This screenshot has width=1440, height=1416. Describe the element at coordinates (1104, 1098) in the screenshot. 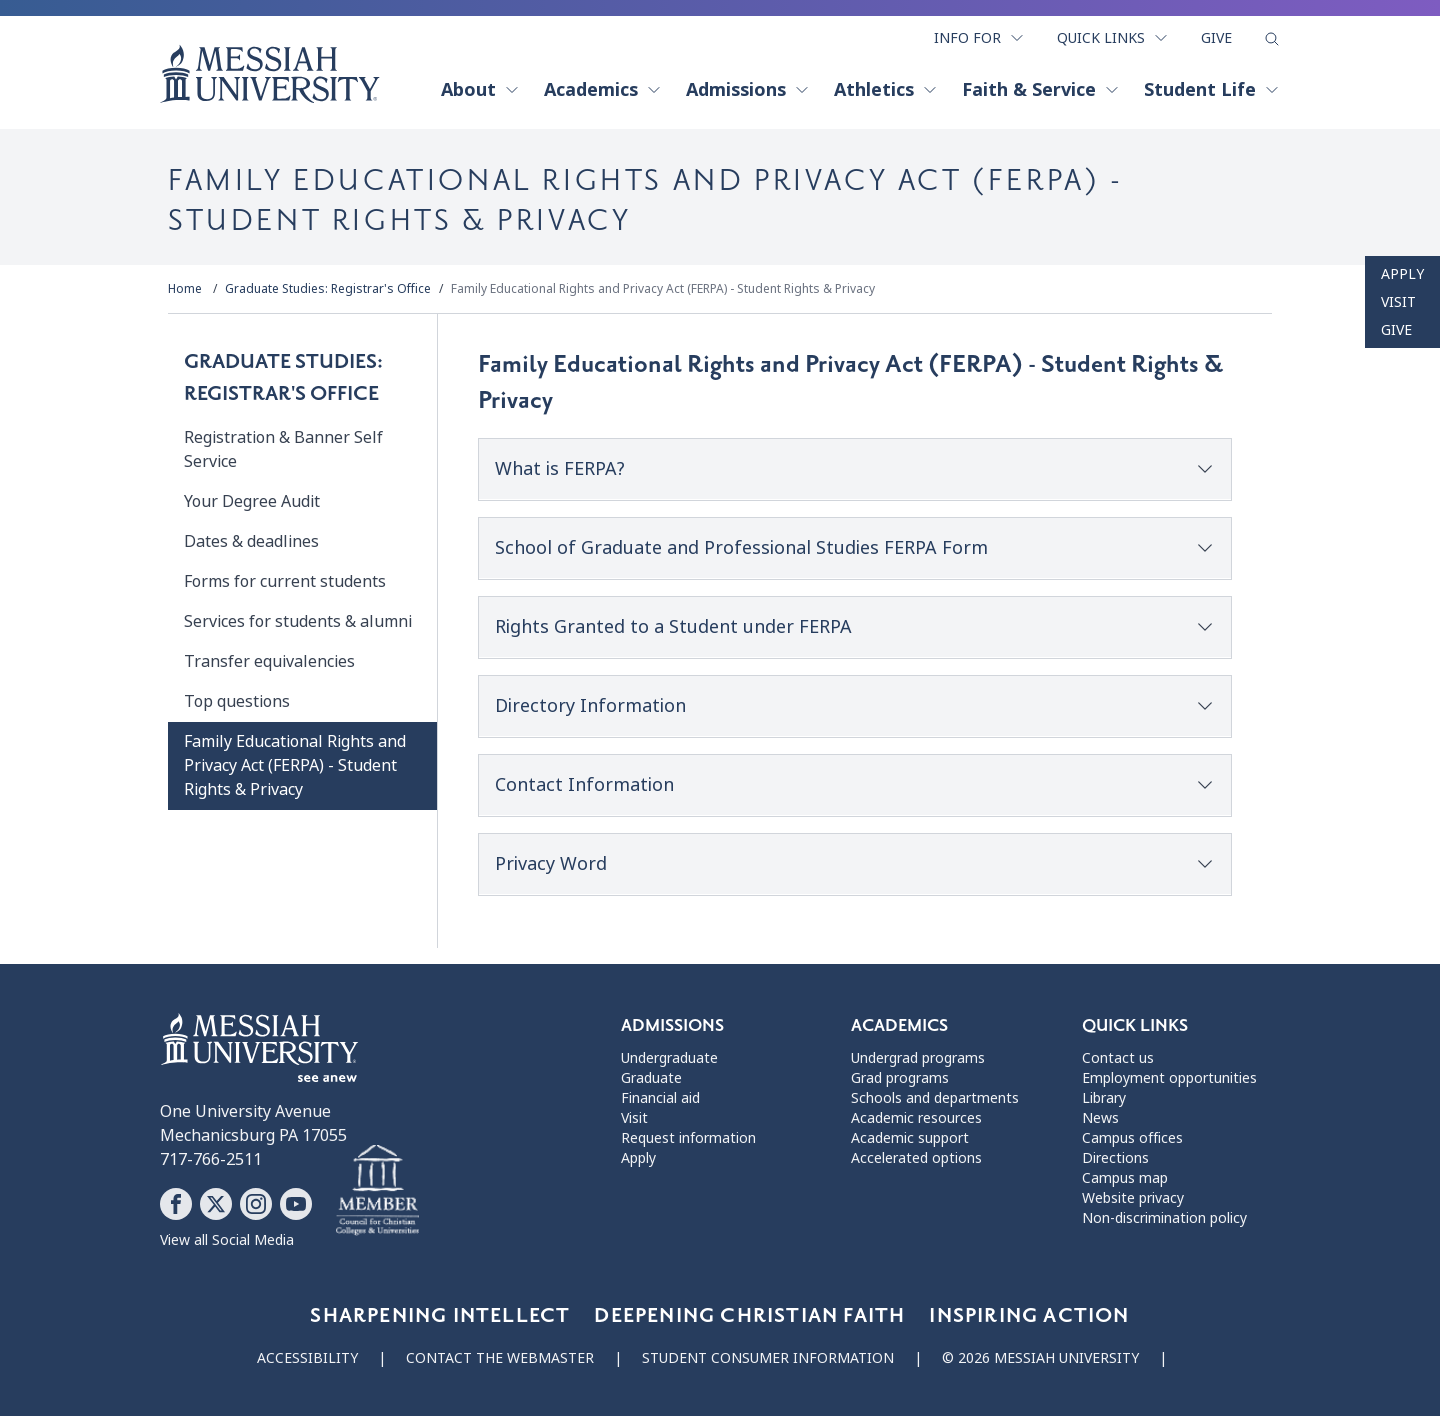

I see `Library` at that location.